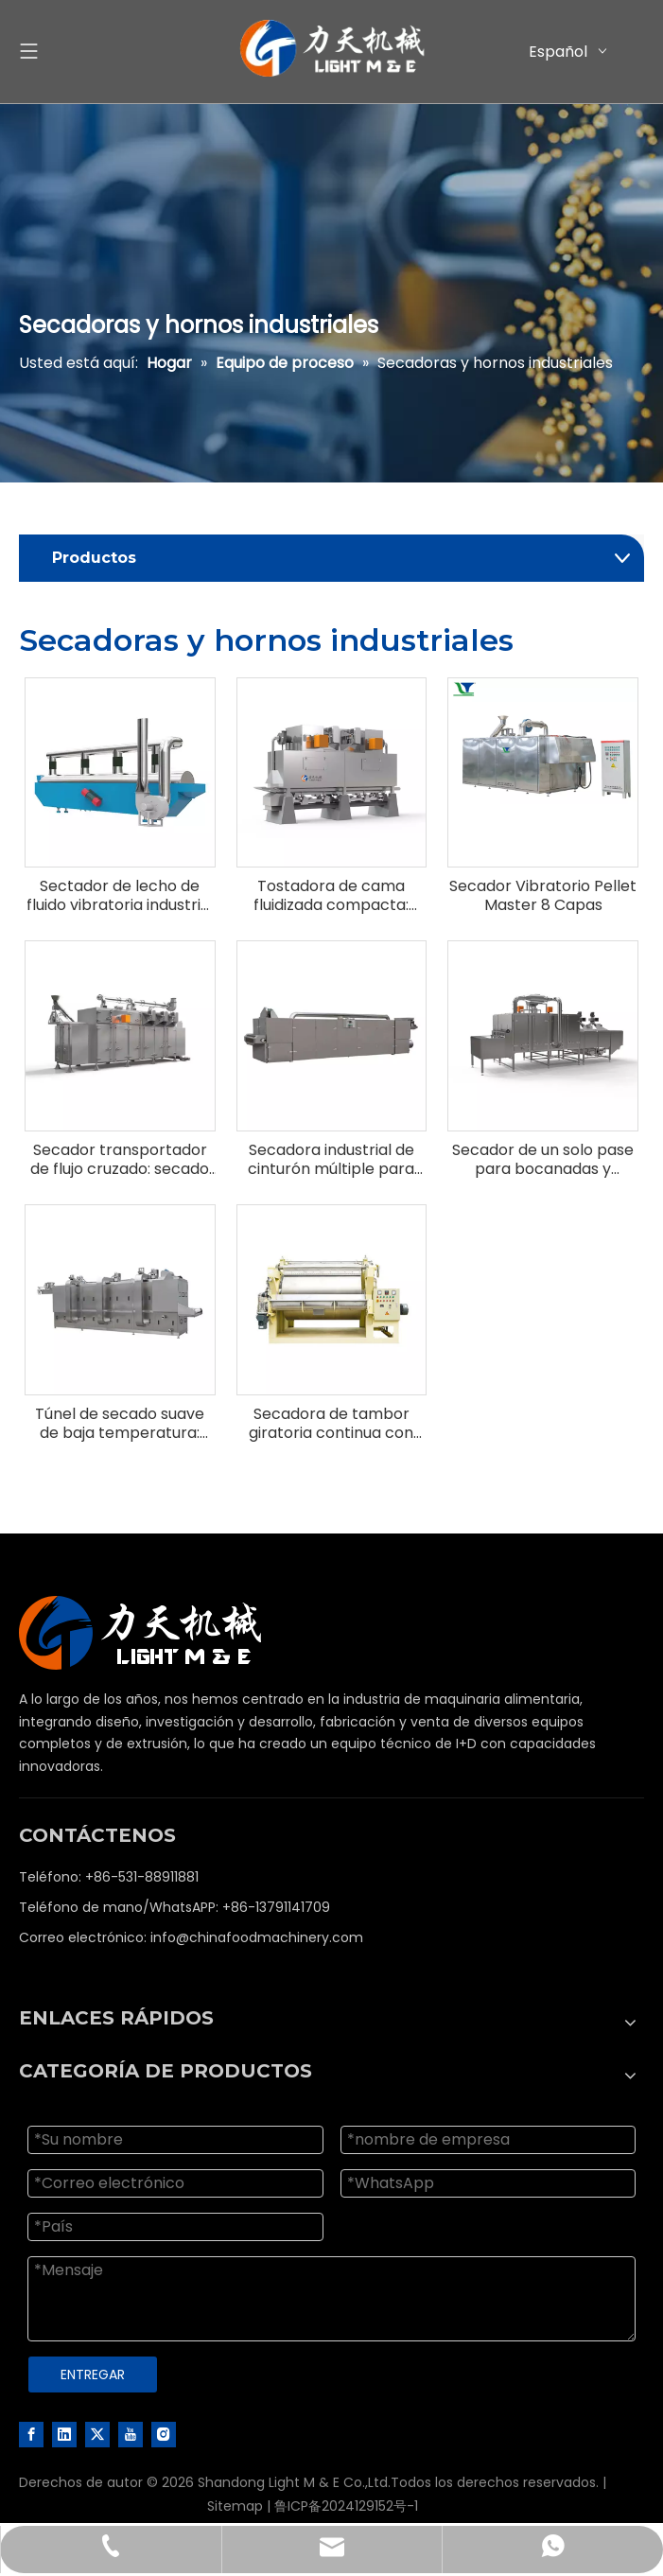 This screenshot has height=2576, width=663. What do you see at coordinates (97, 2434) in the screenshot?
I see `[Twitter]` at bounding box center [97, 2434].